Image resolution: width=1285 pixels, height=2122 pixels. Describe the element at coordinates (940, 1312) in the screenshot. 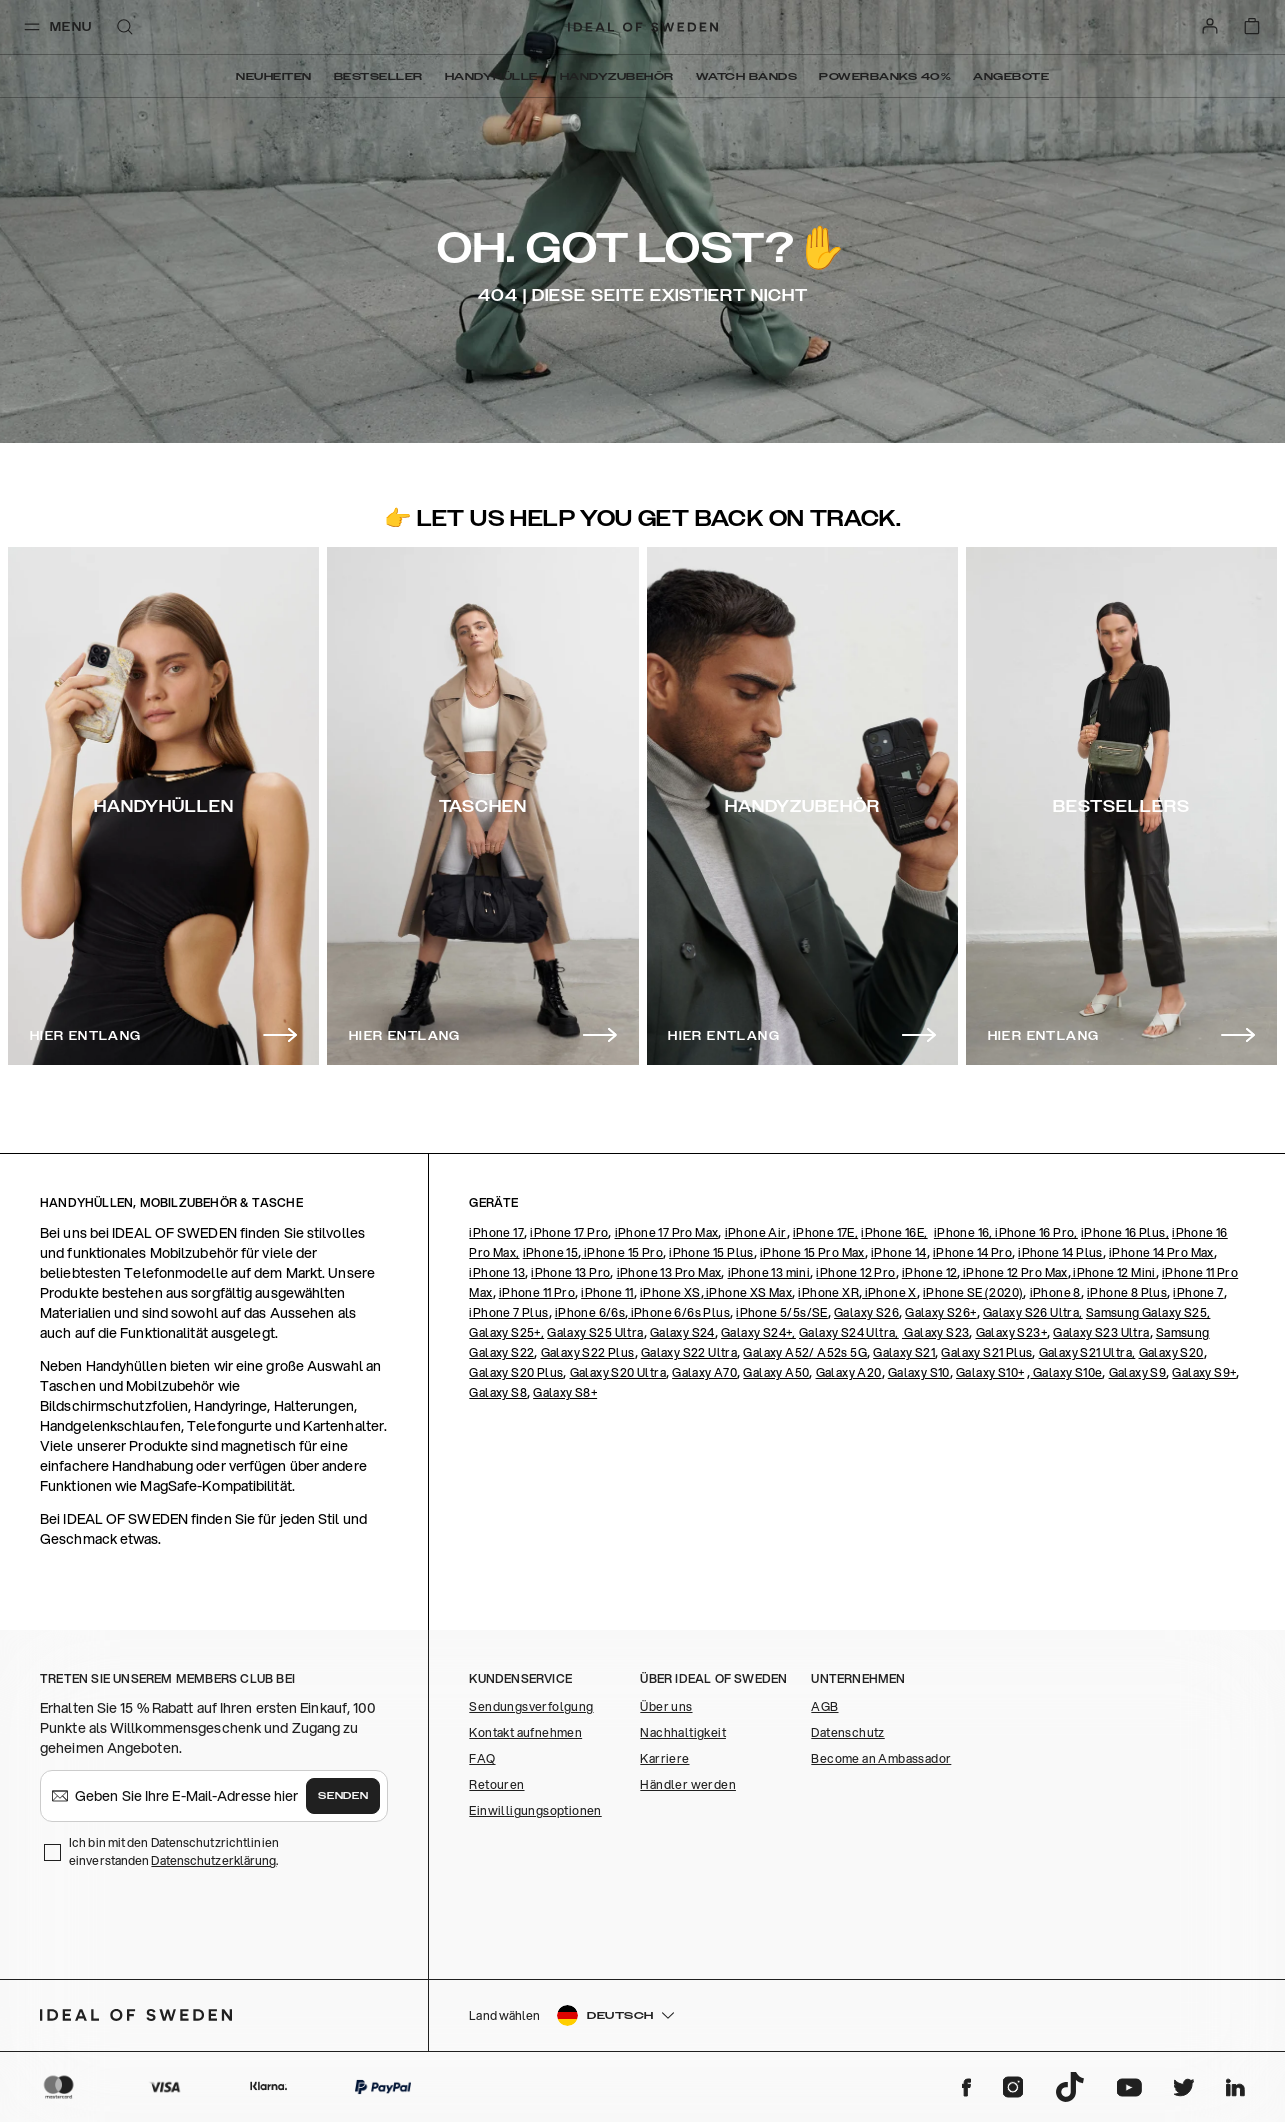

I see `Galaxy S26+` at that location.